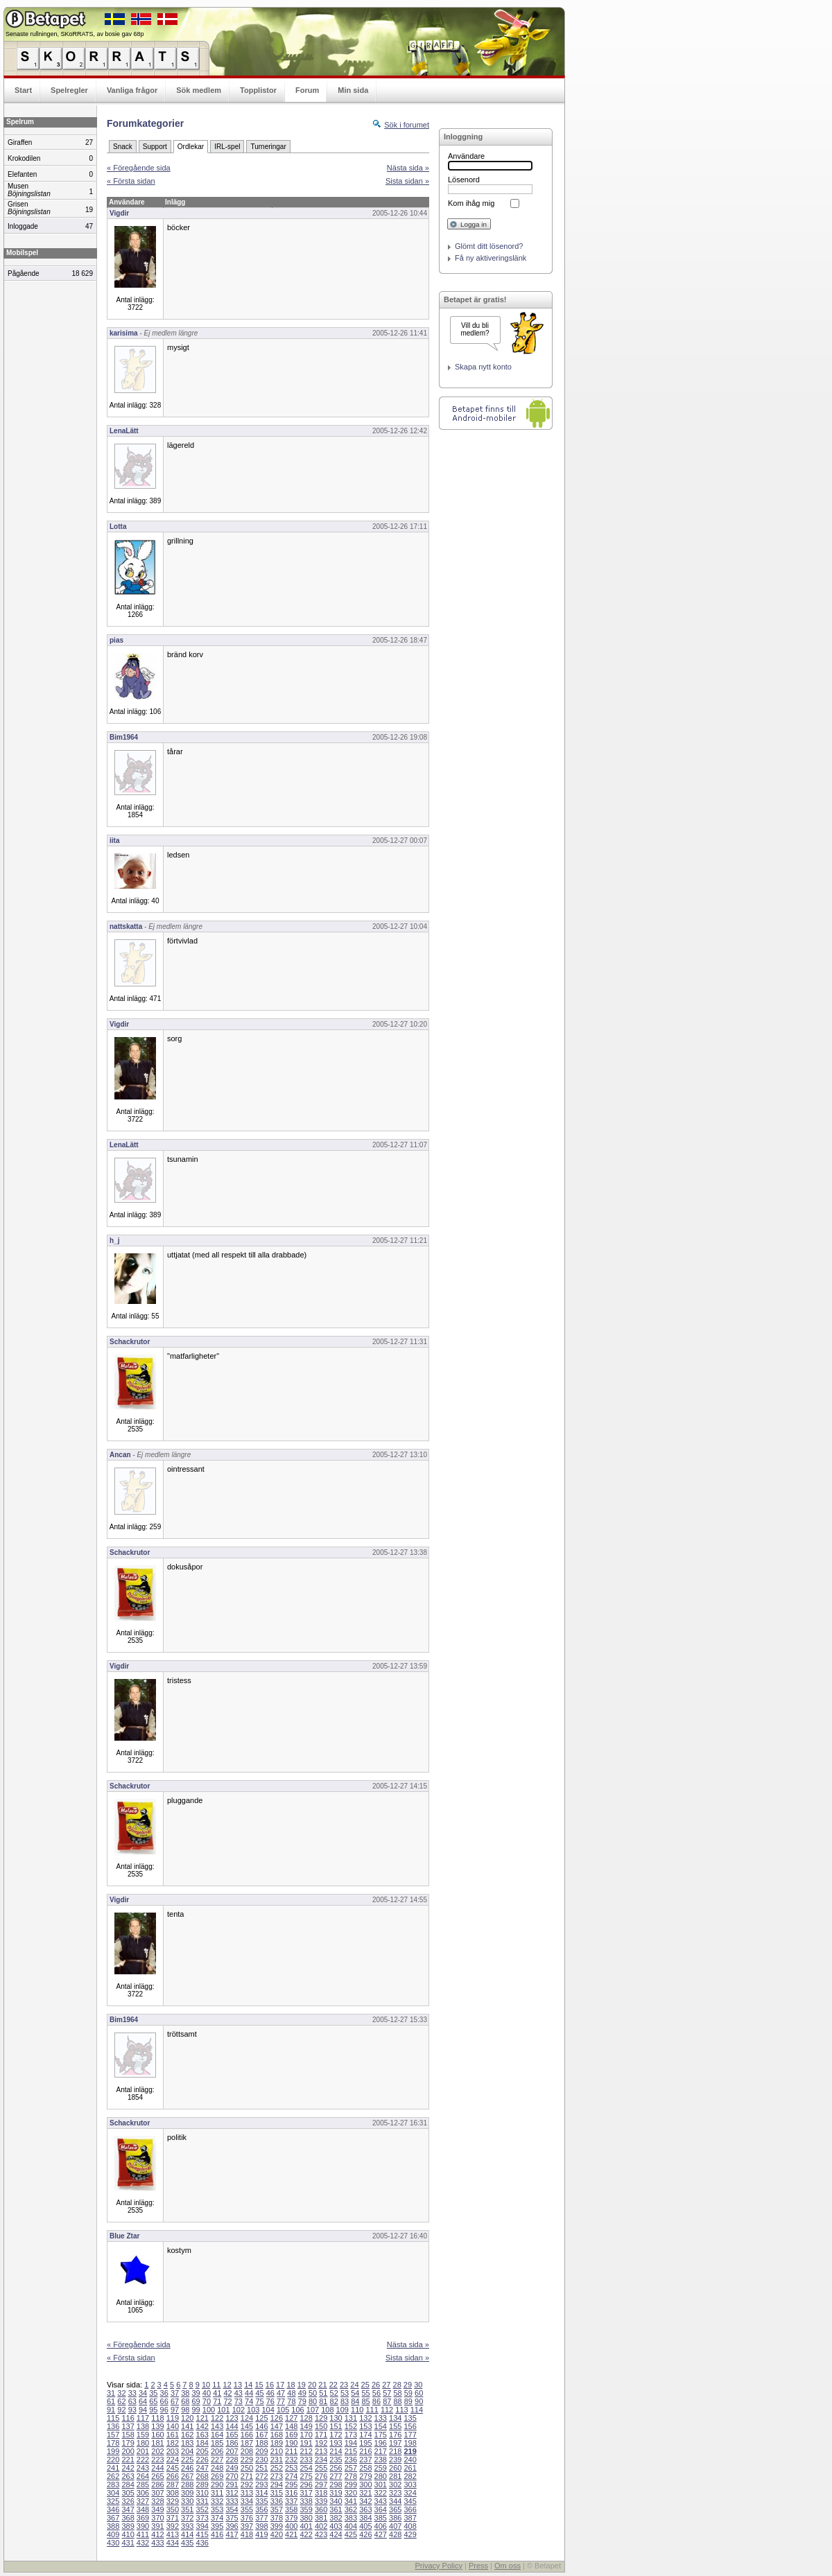 The height and width of the screenshot is (2576, 832). I want to click on 356, so click(261, 2509).